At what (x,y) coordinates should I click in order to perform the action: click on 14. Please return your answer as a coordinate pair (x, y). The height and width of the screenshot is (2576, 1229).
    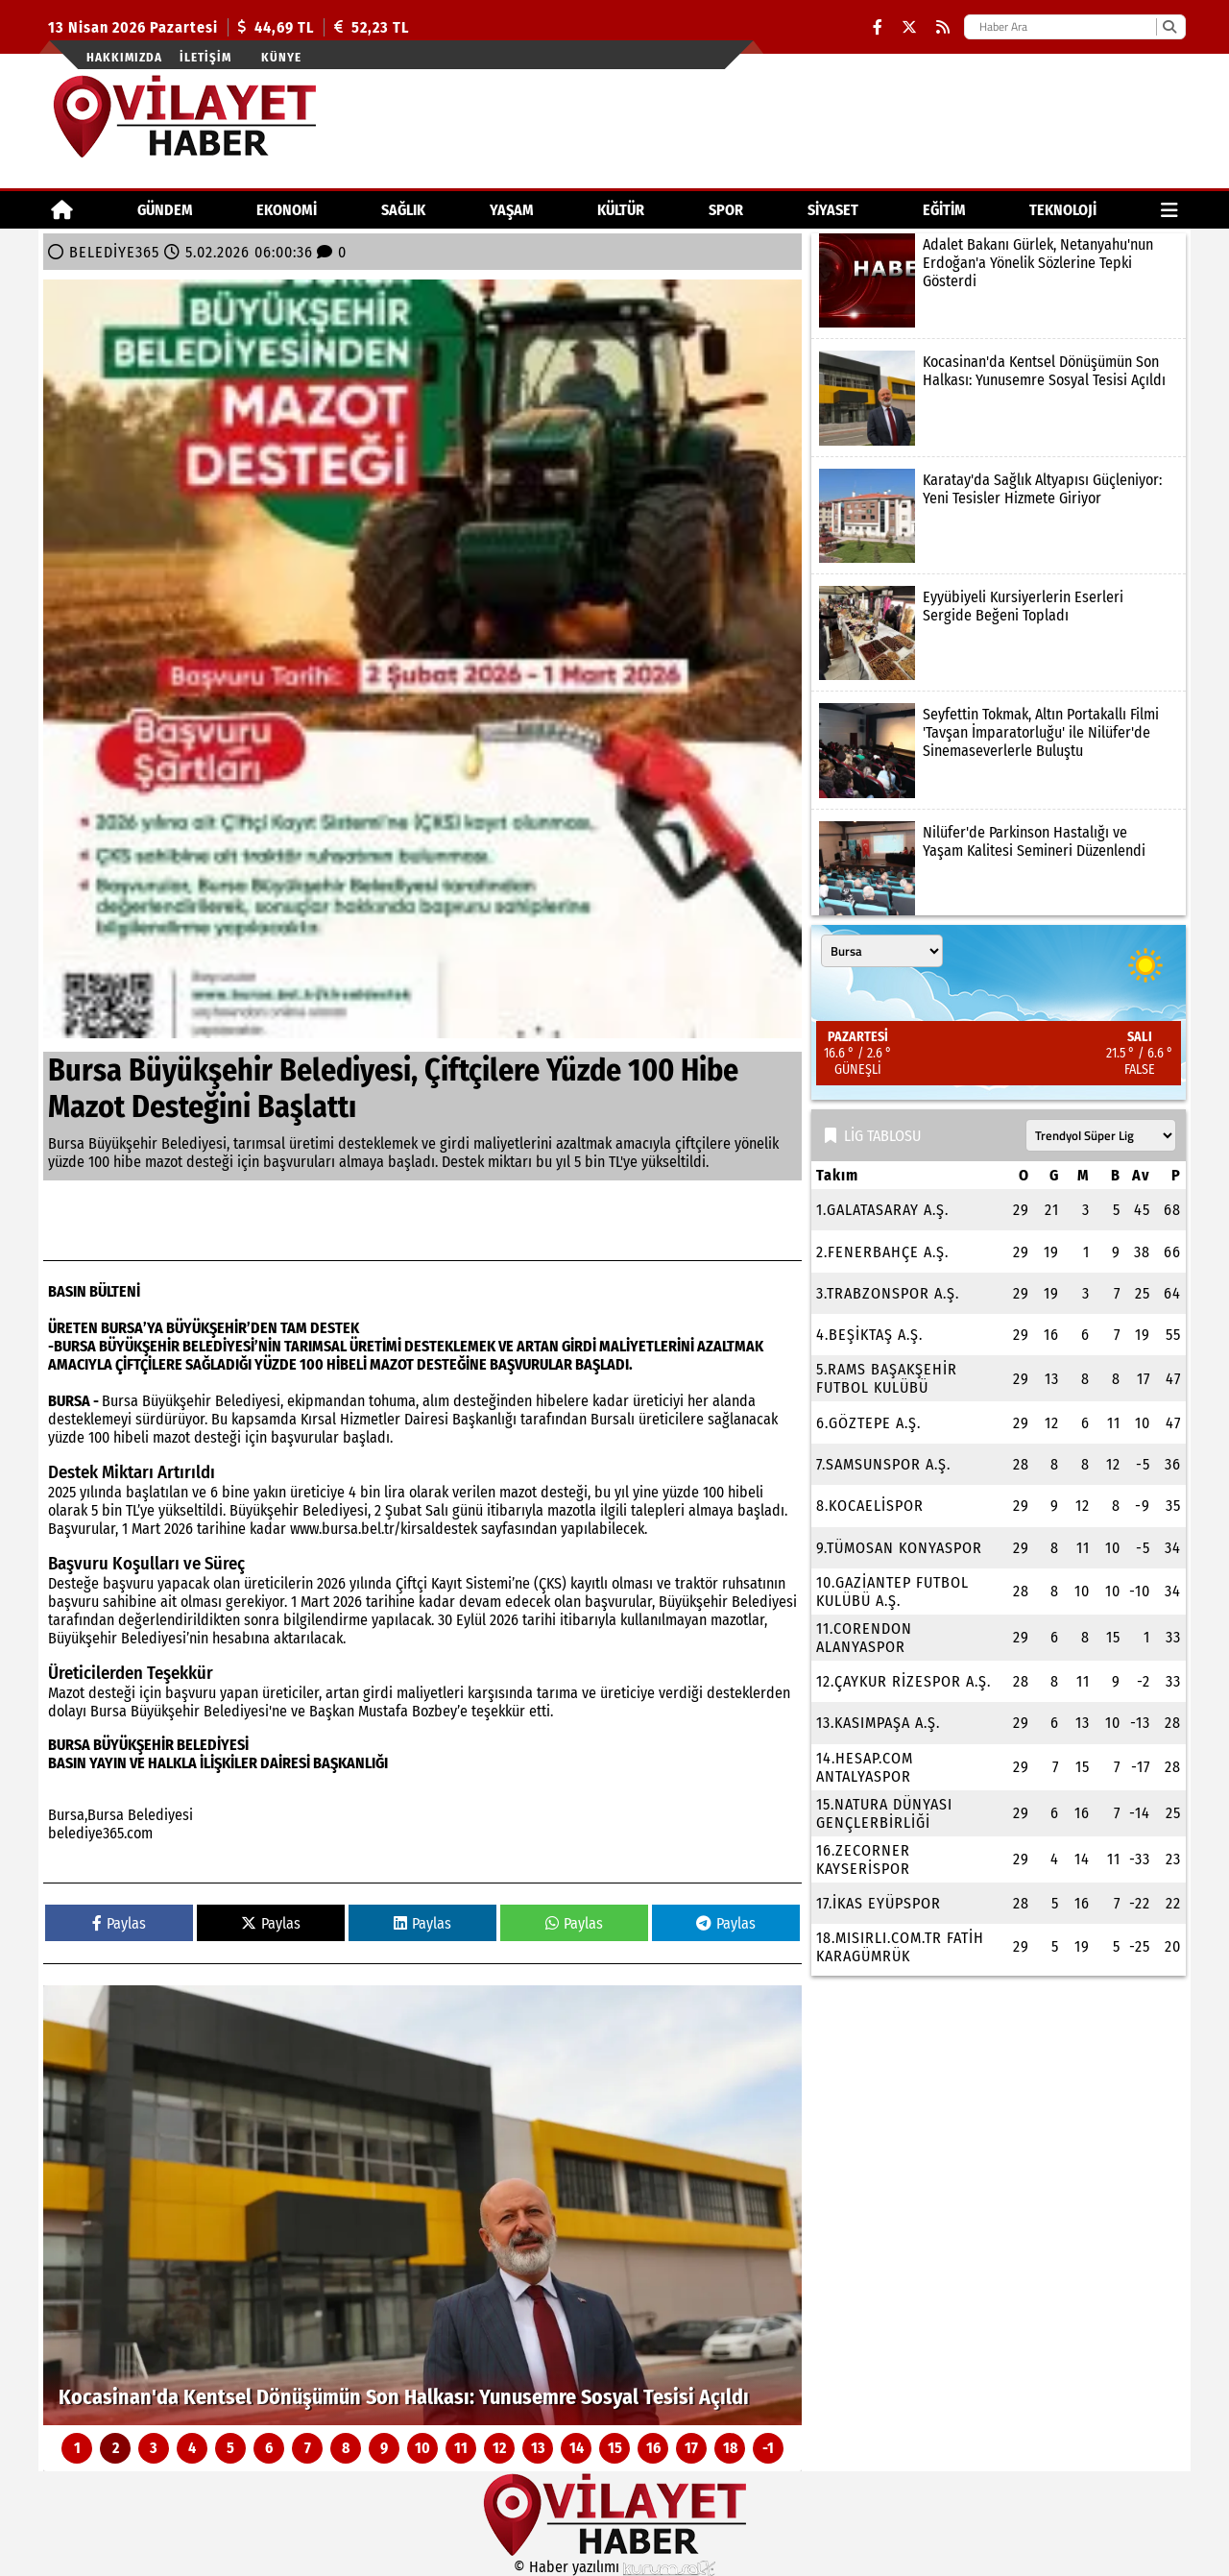
    Looking at the image, I should click on (576, 2448).